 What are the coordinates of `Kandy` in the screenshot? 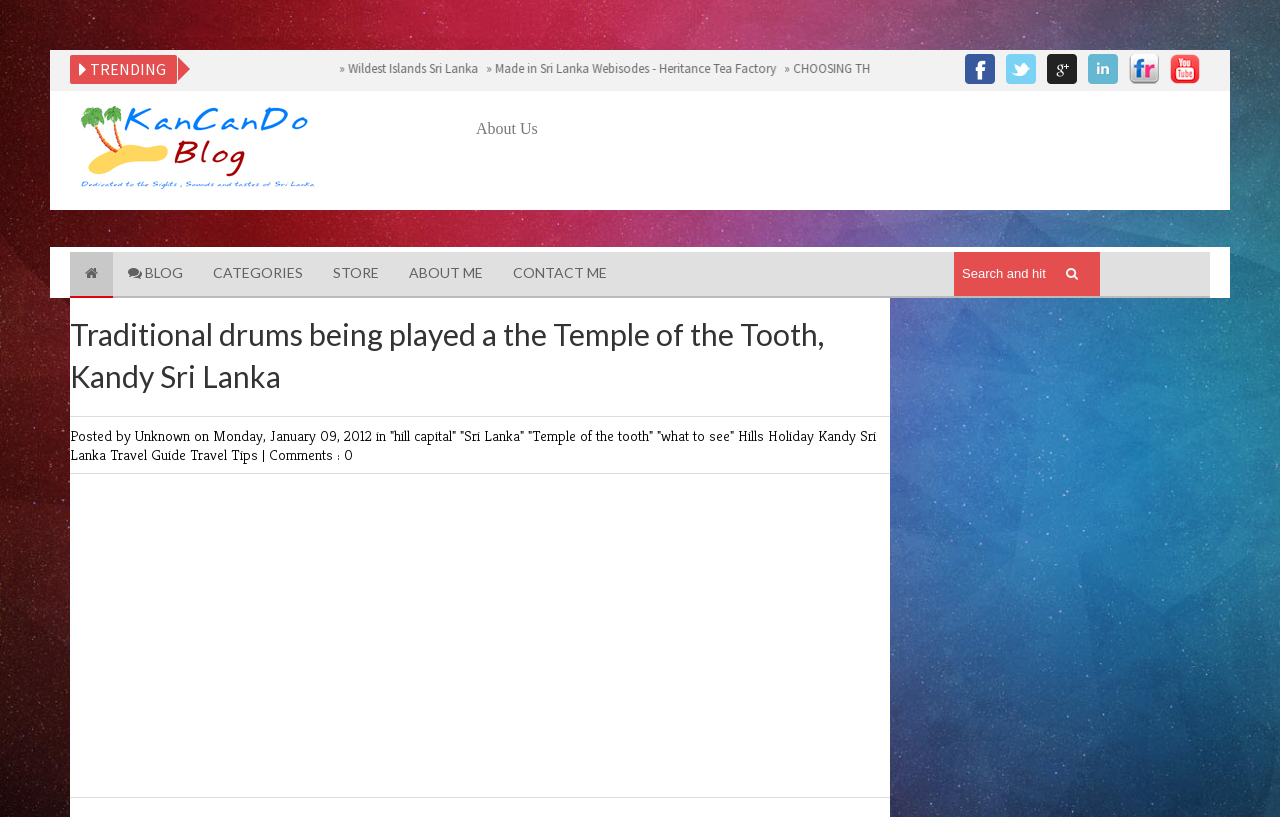 It's located at (839, 435).